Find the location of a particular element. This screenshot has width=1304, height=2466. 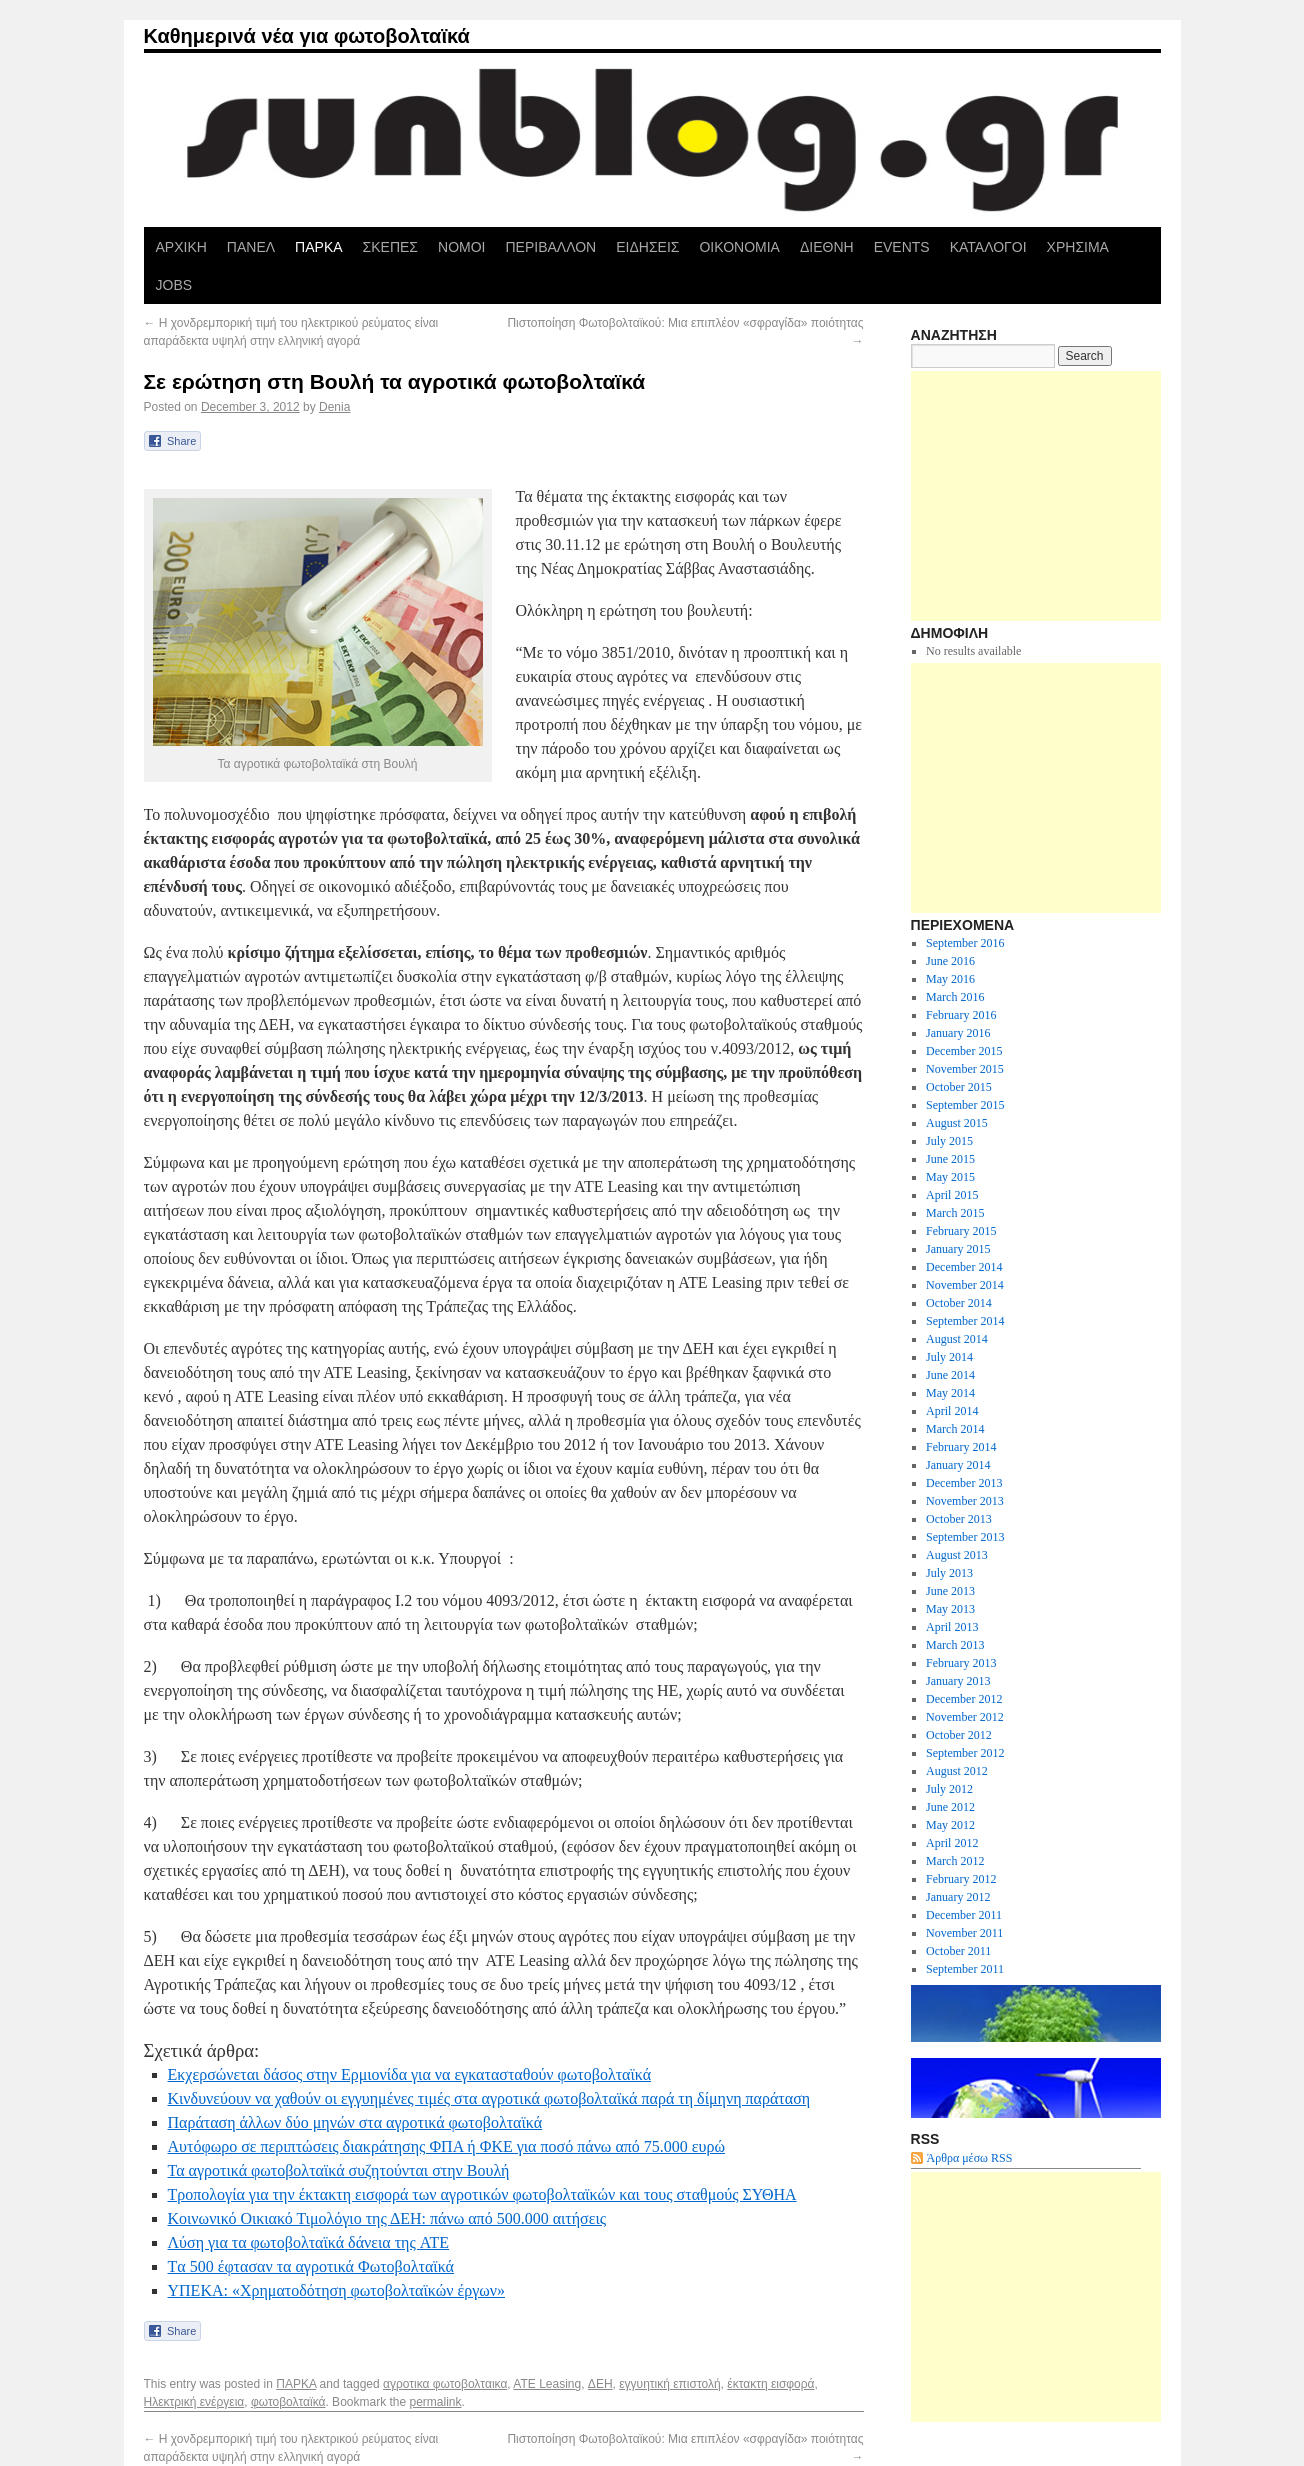

ΥΠΕΚΑ: «Χρηματοδότηση φωτοβολταϊκών έργων» is located at coordinates (337, 2290).